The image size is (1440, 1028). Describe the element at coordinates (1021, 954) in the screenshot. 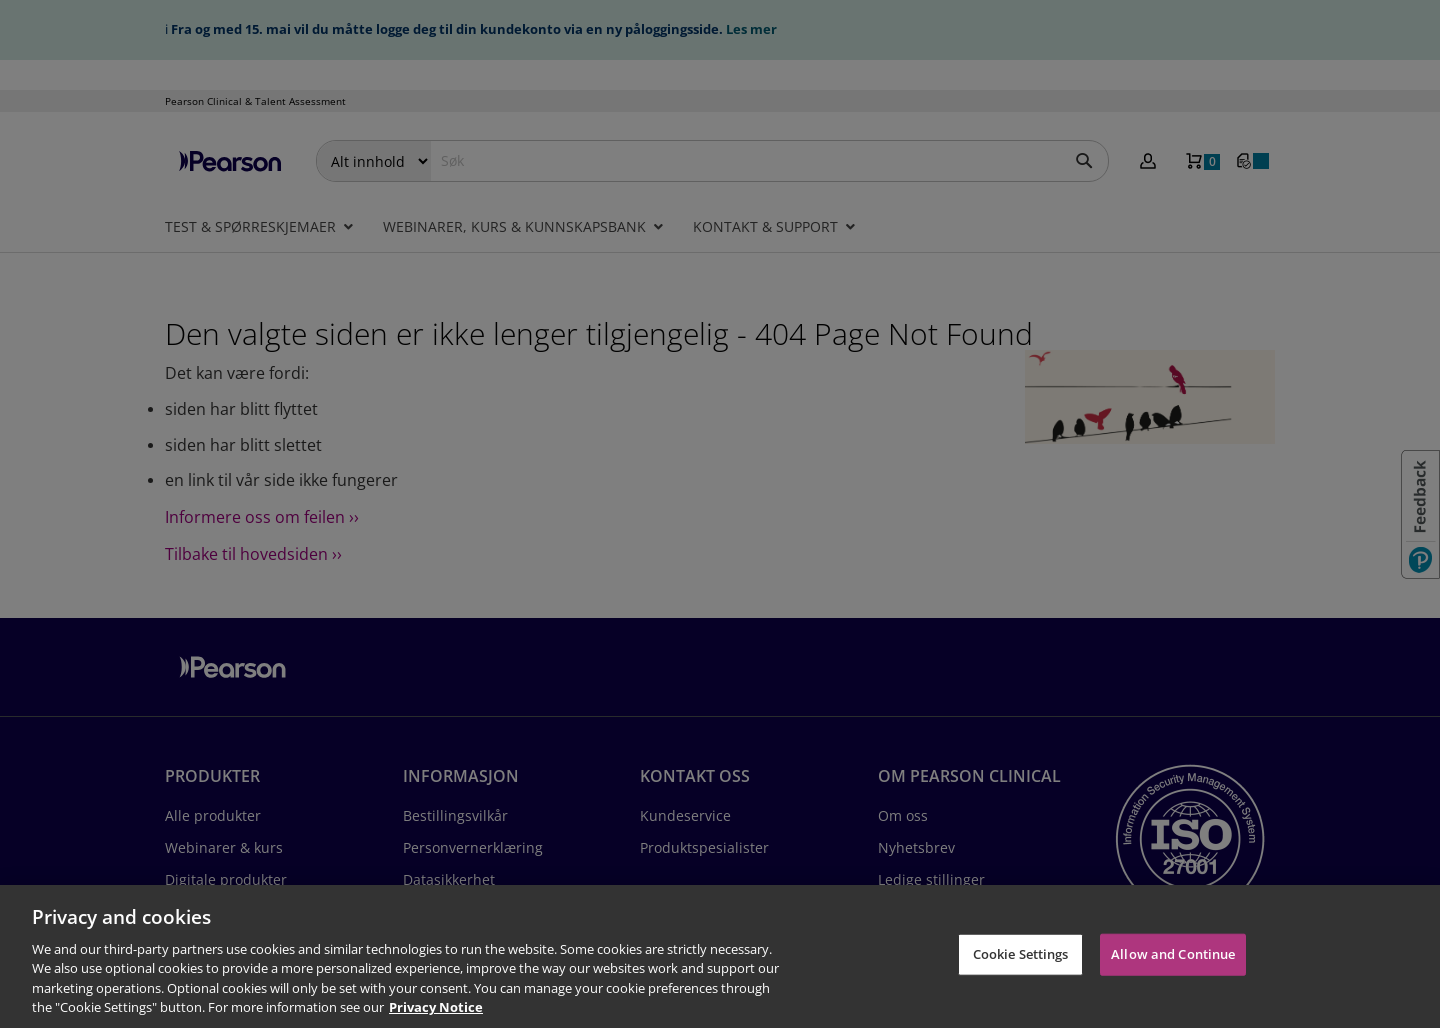

I see `Cookie Settings` at that location.